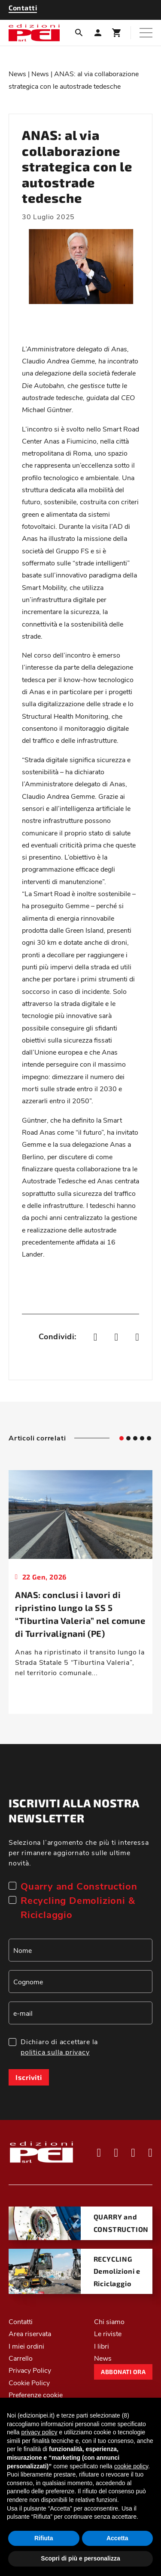 The height and width of the screenshot is (2576, 161). What do you see at coordinates (30, 2333) in the screenshot?
I see `Area riservata` at bounding box center [30, 2333].